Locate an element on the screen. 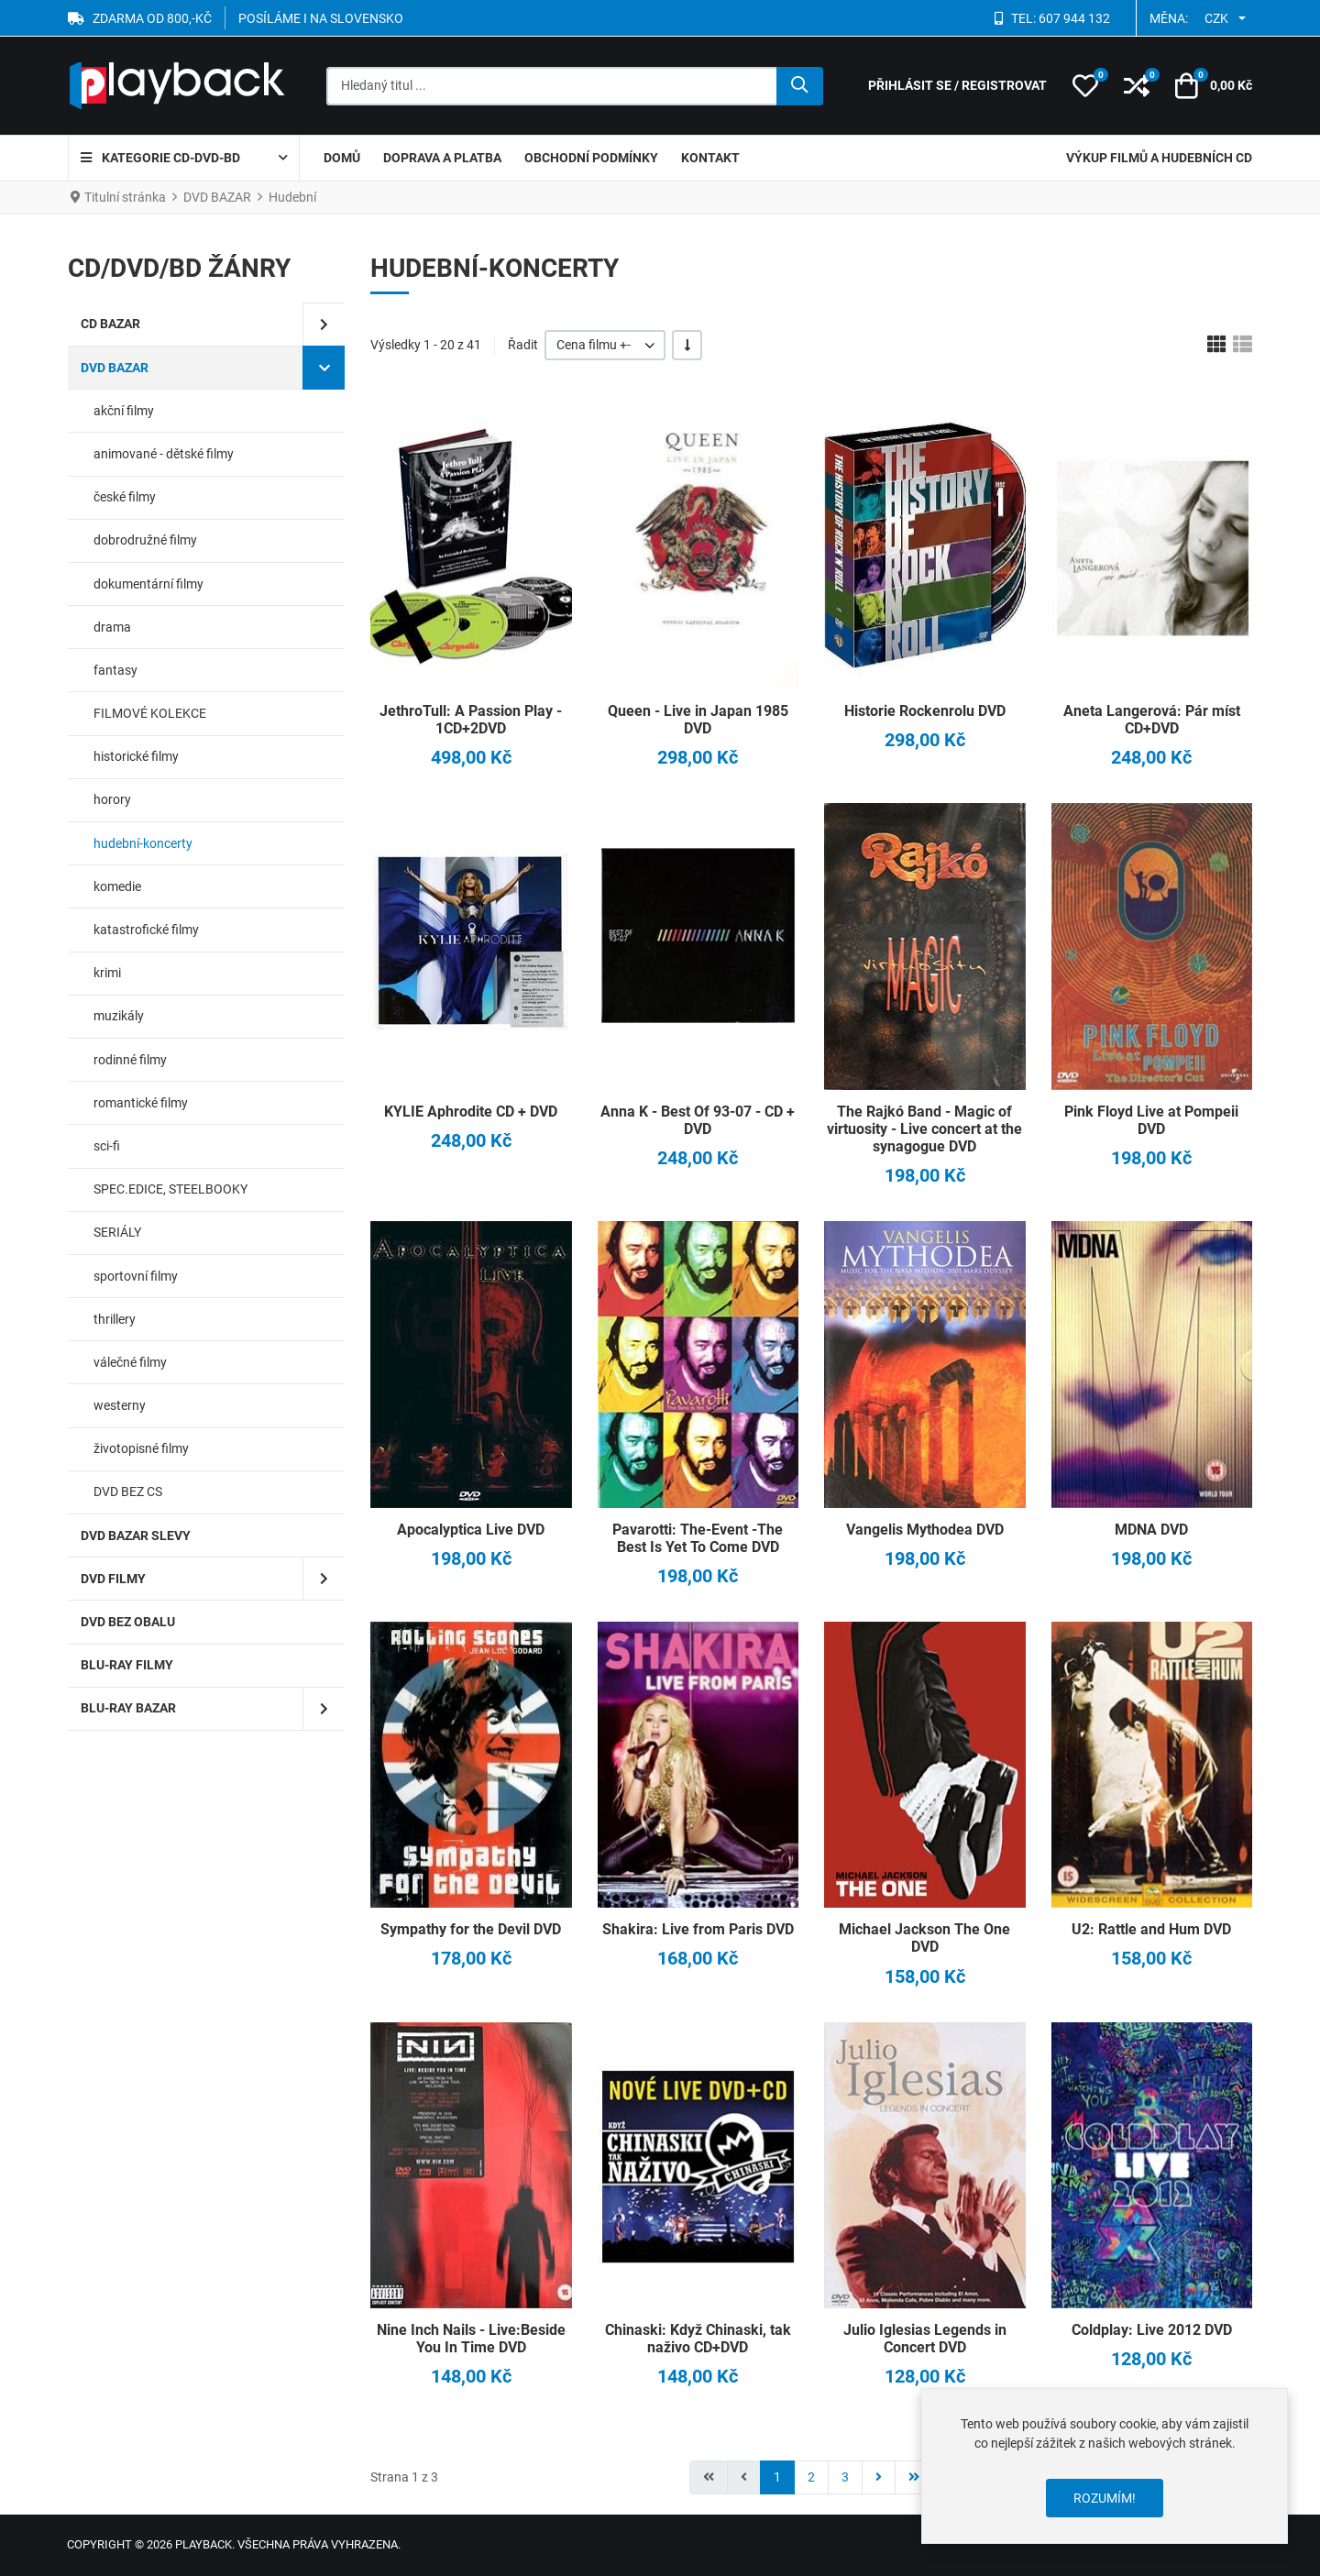 The width and height of the screenshot is (1320, 2576). Anna K - Best Of 93-07 - CD + DVD is located at coordinates (697, 1120).